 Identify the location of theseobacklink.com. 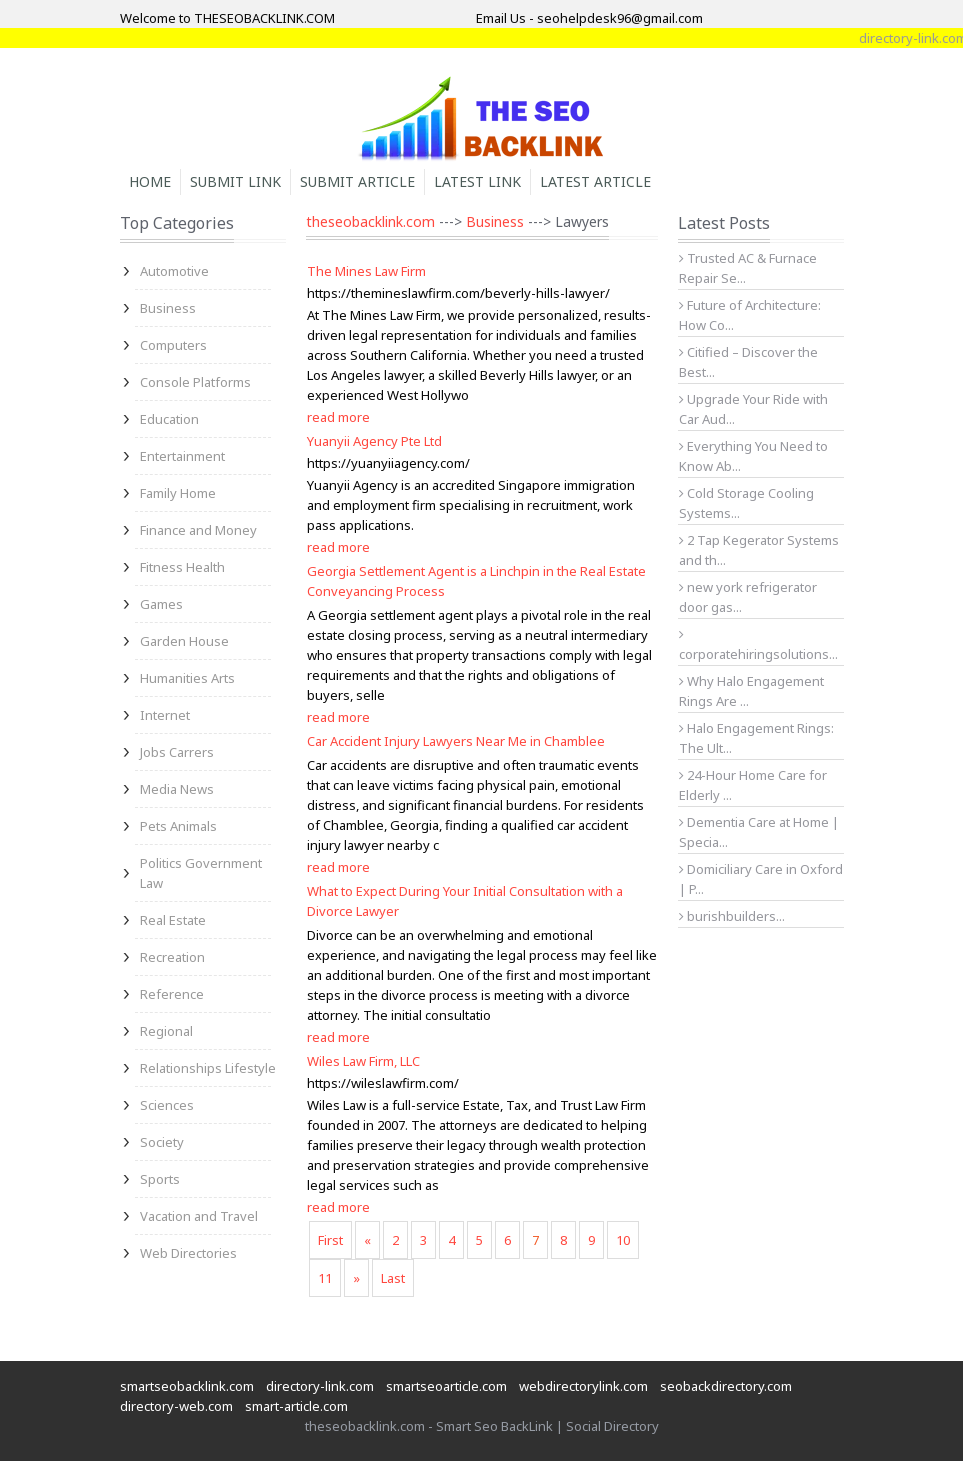
(370, 221).